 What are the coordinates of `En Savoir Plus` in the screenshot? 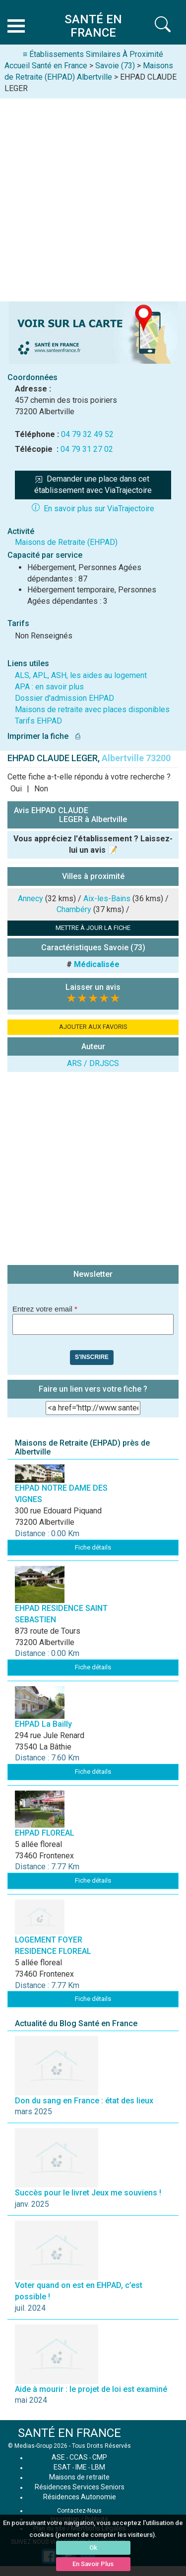 It's located at (93, 2564).